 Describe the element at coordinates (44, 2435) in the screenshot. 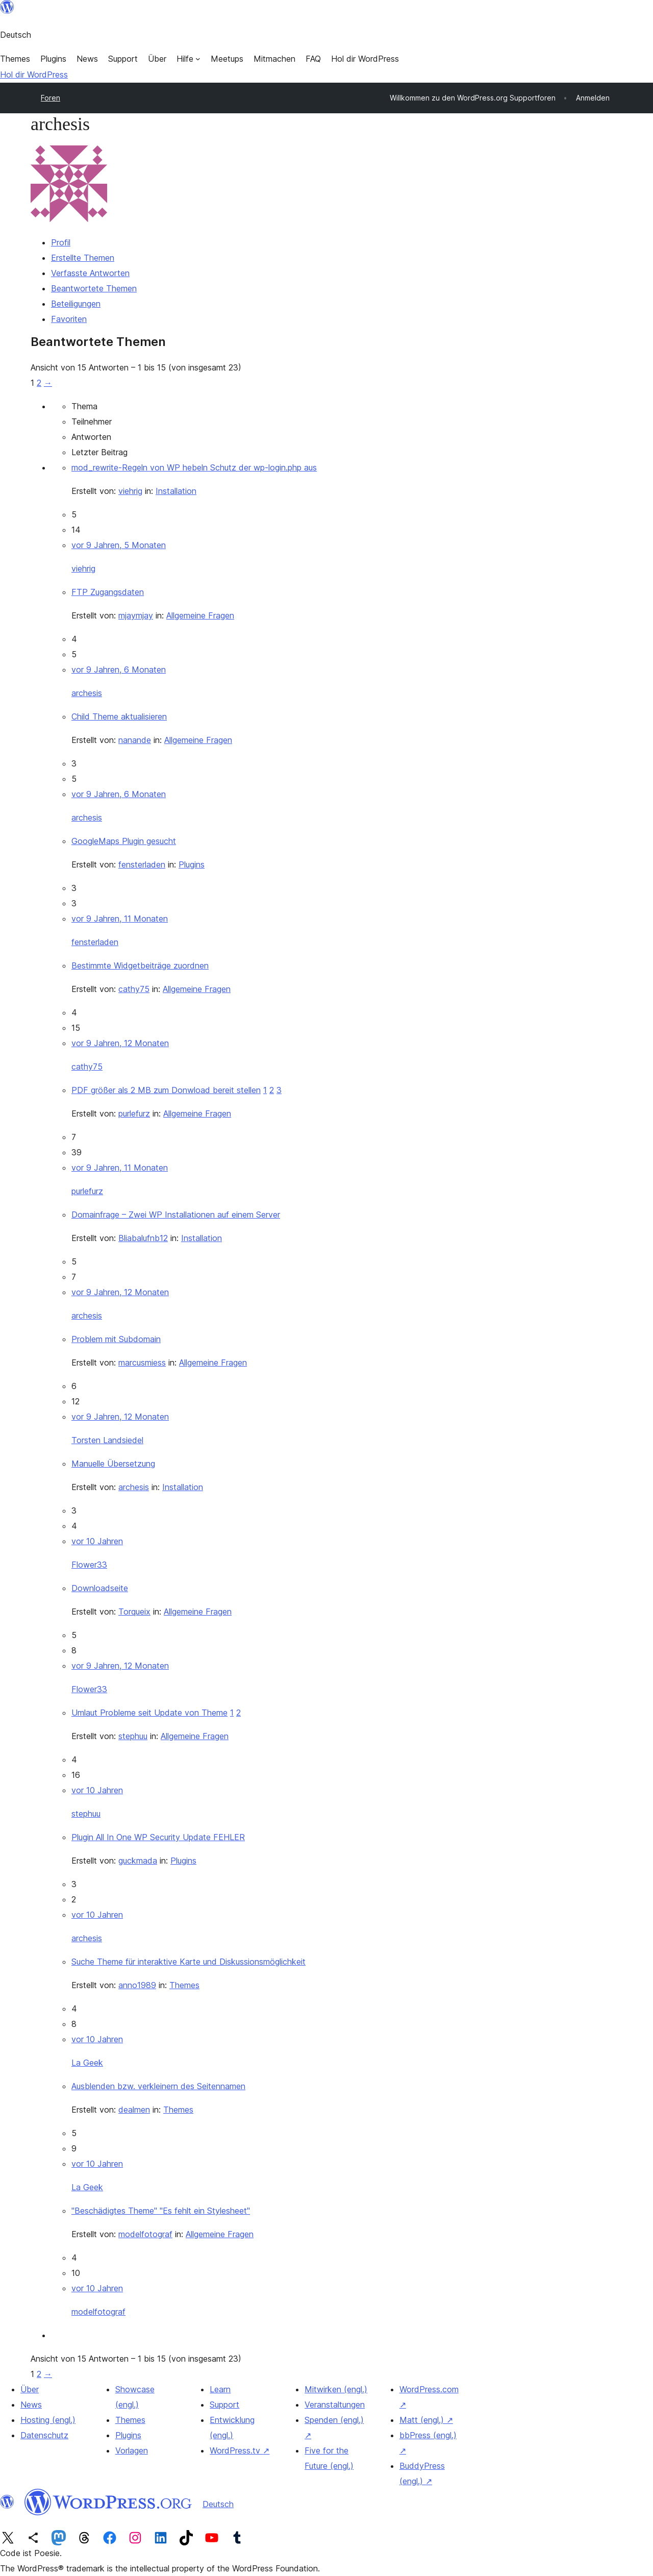

I see `Datenschutz` at that location.